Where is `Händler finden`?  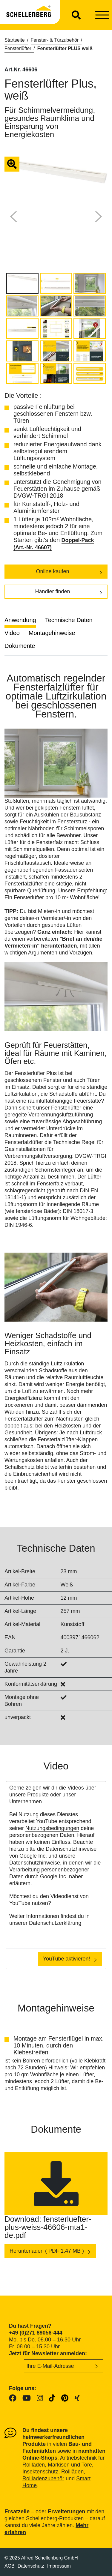
Händler finden is located at coordinates (52, 592).